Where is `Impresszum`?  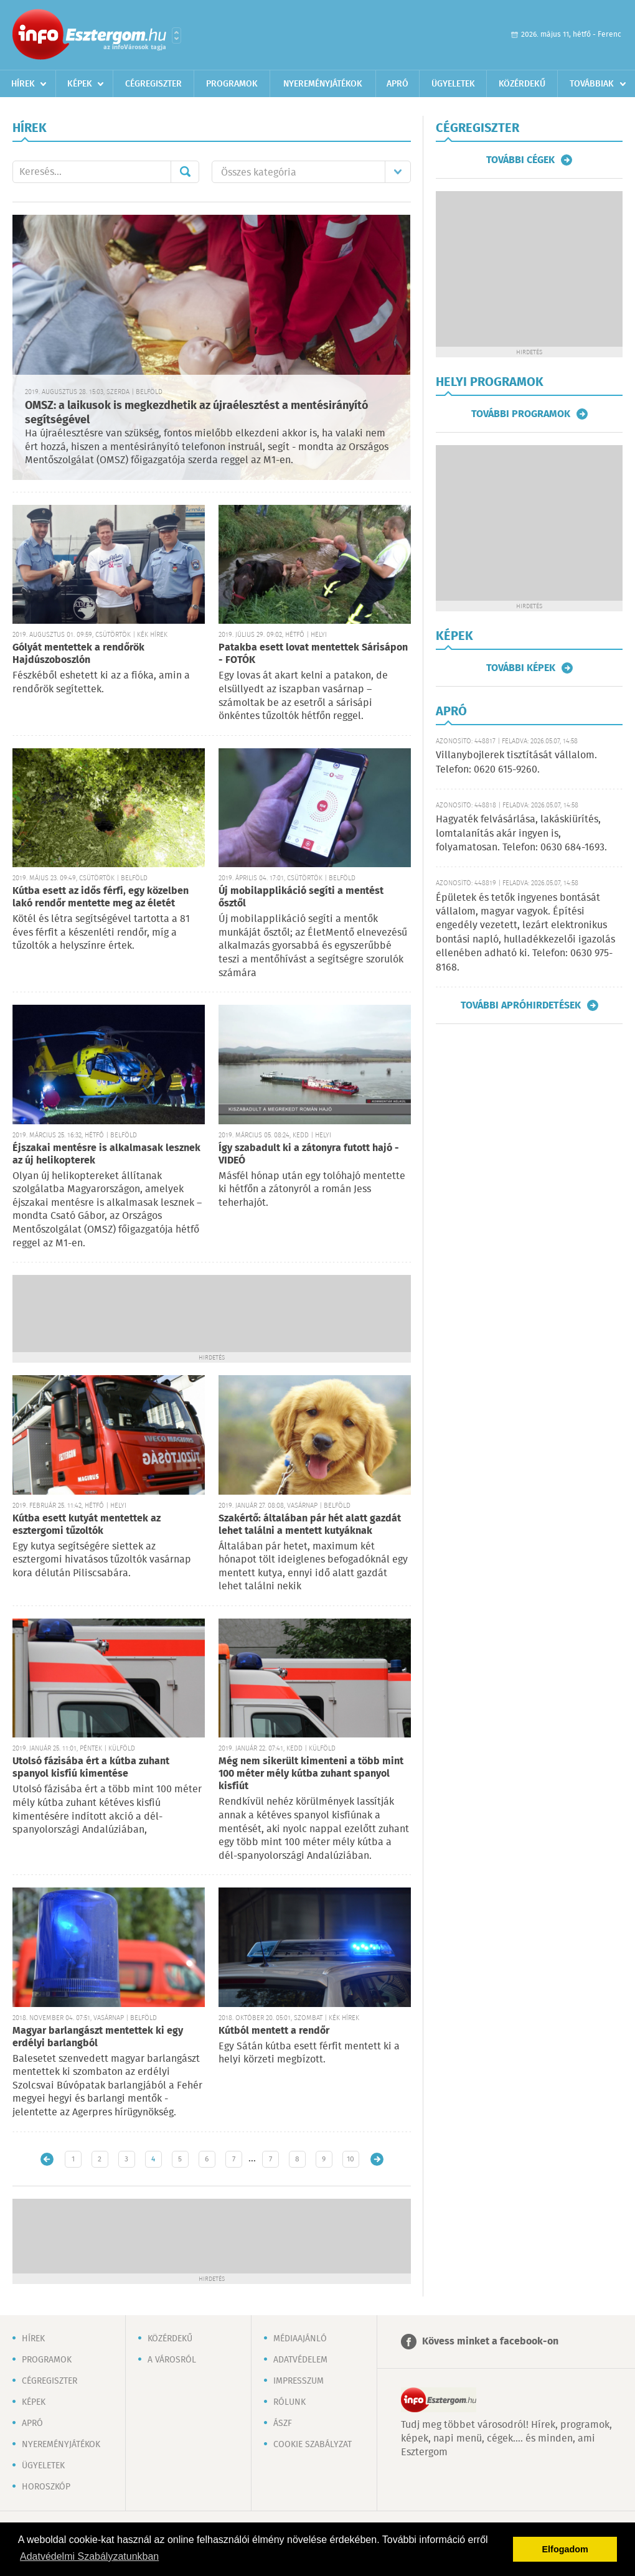
Impresszum is located at coordinates (298, 2381).